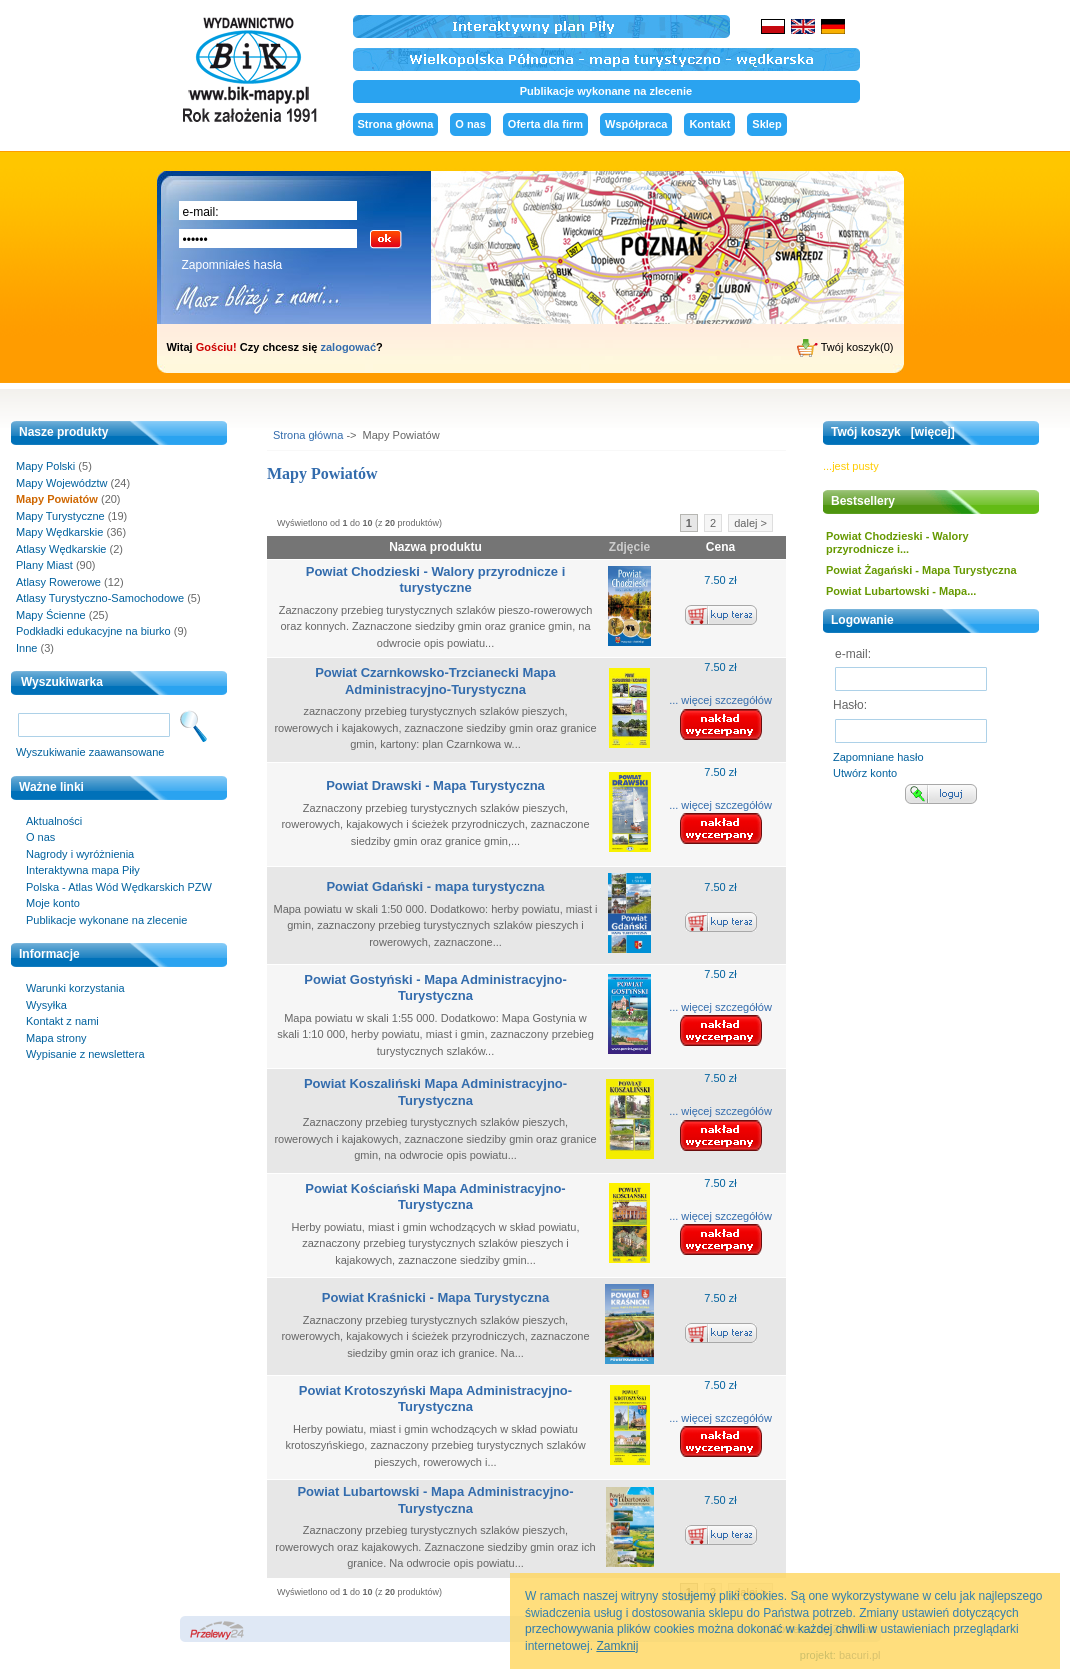  I want to click on Twój koszyk(0), so click(845, 348).